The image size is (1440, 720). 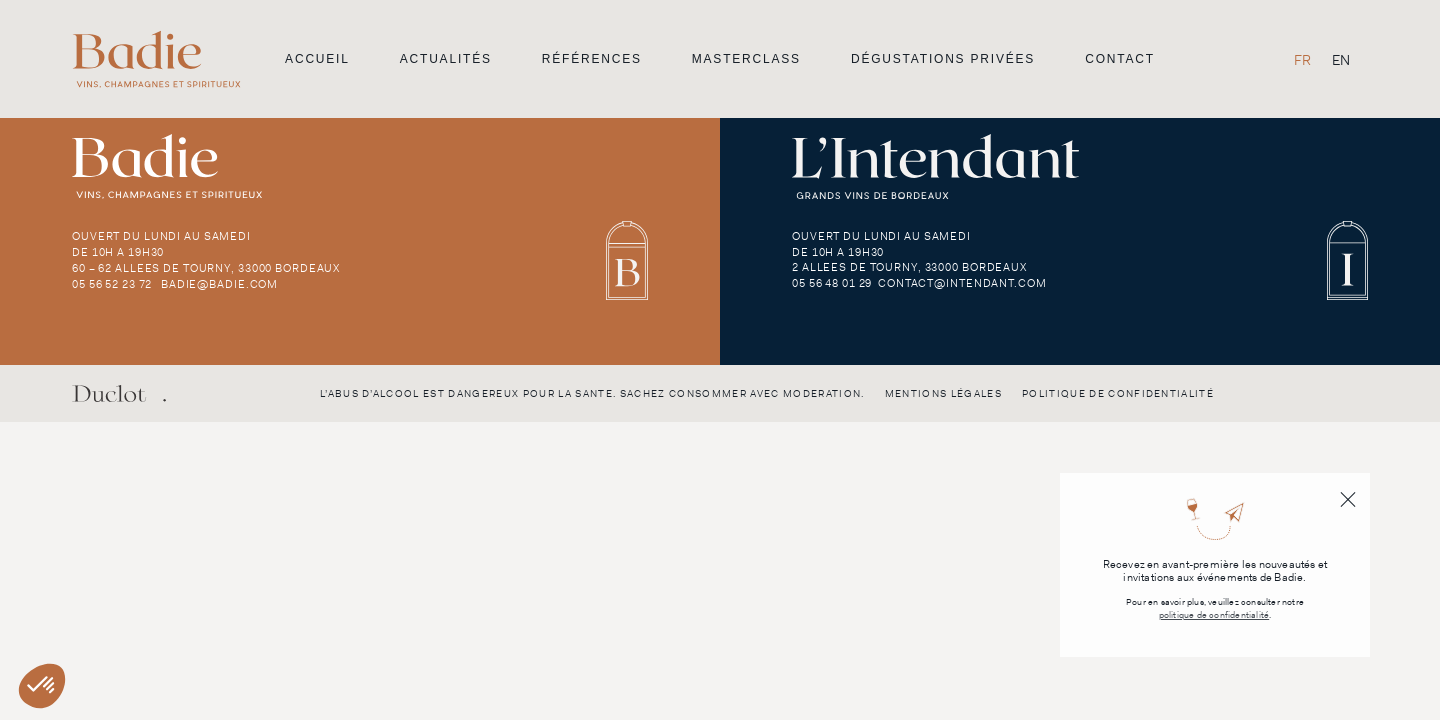 I want to click on [Passer à FR], so click(x=1302, y=59).